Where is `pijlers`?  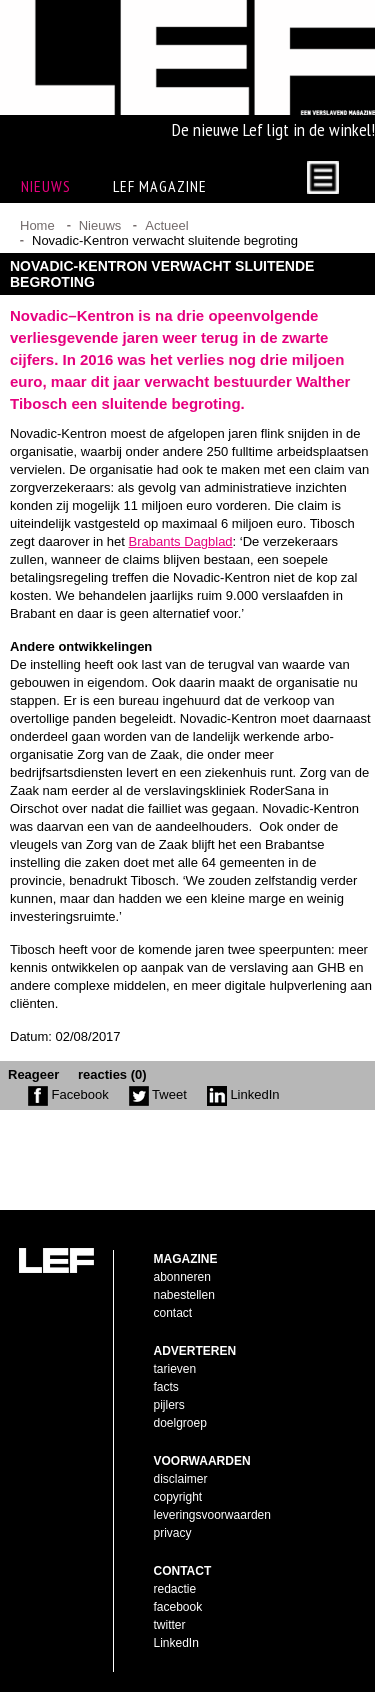 pijlers is located at coordinates (169, 1405).